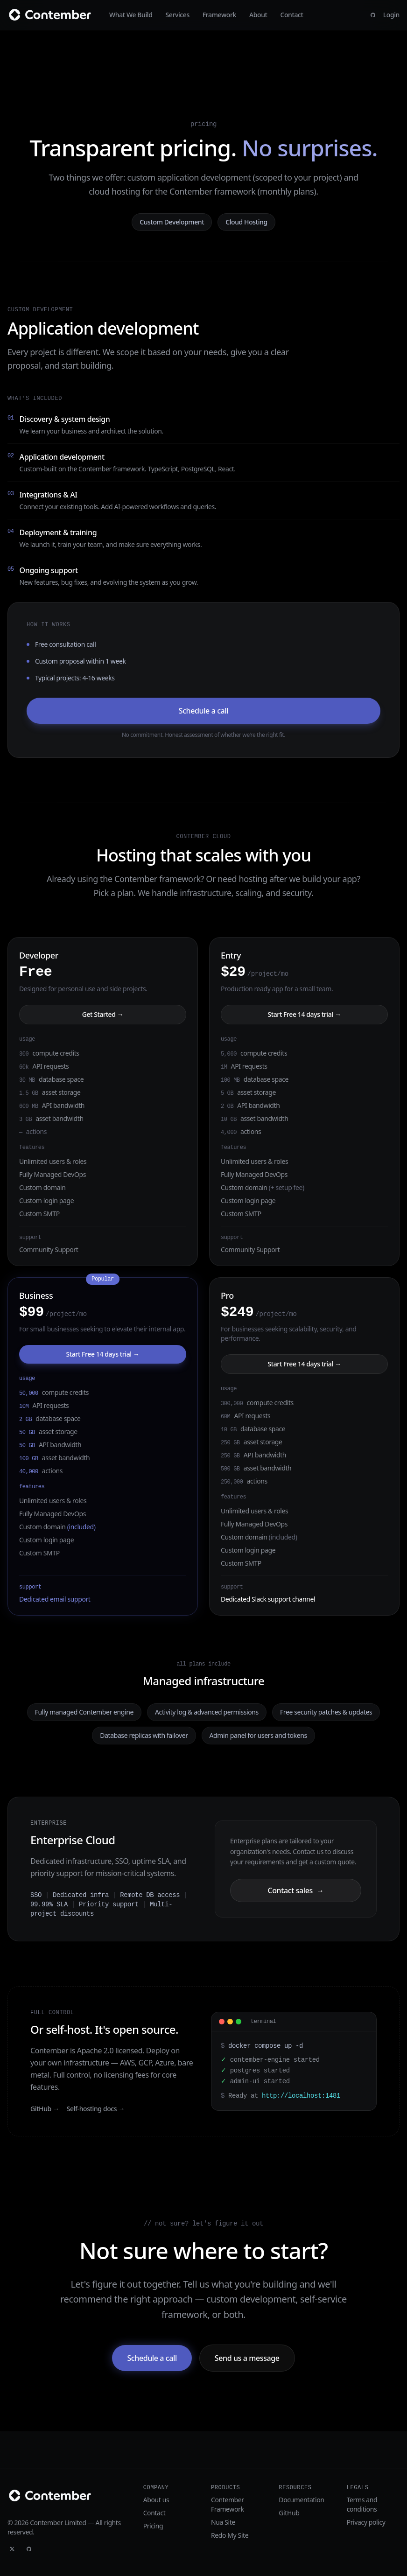 Image resolution: width=407 pixels, height=2576 pixels. I want to click on Custom Development, so click(172, 221).